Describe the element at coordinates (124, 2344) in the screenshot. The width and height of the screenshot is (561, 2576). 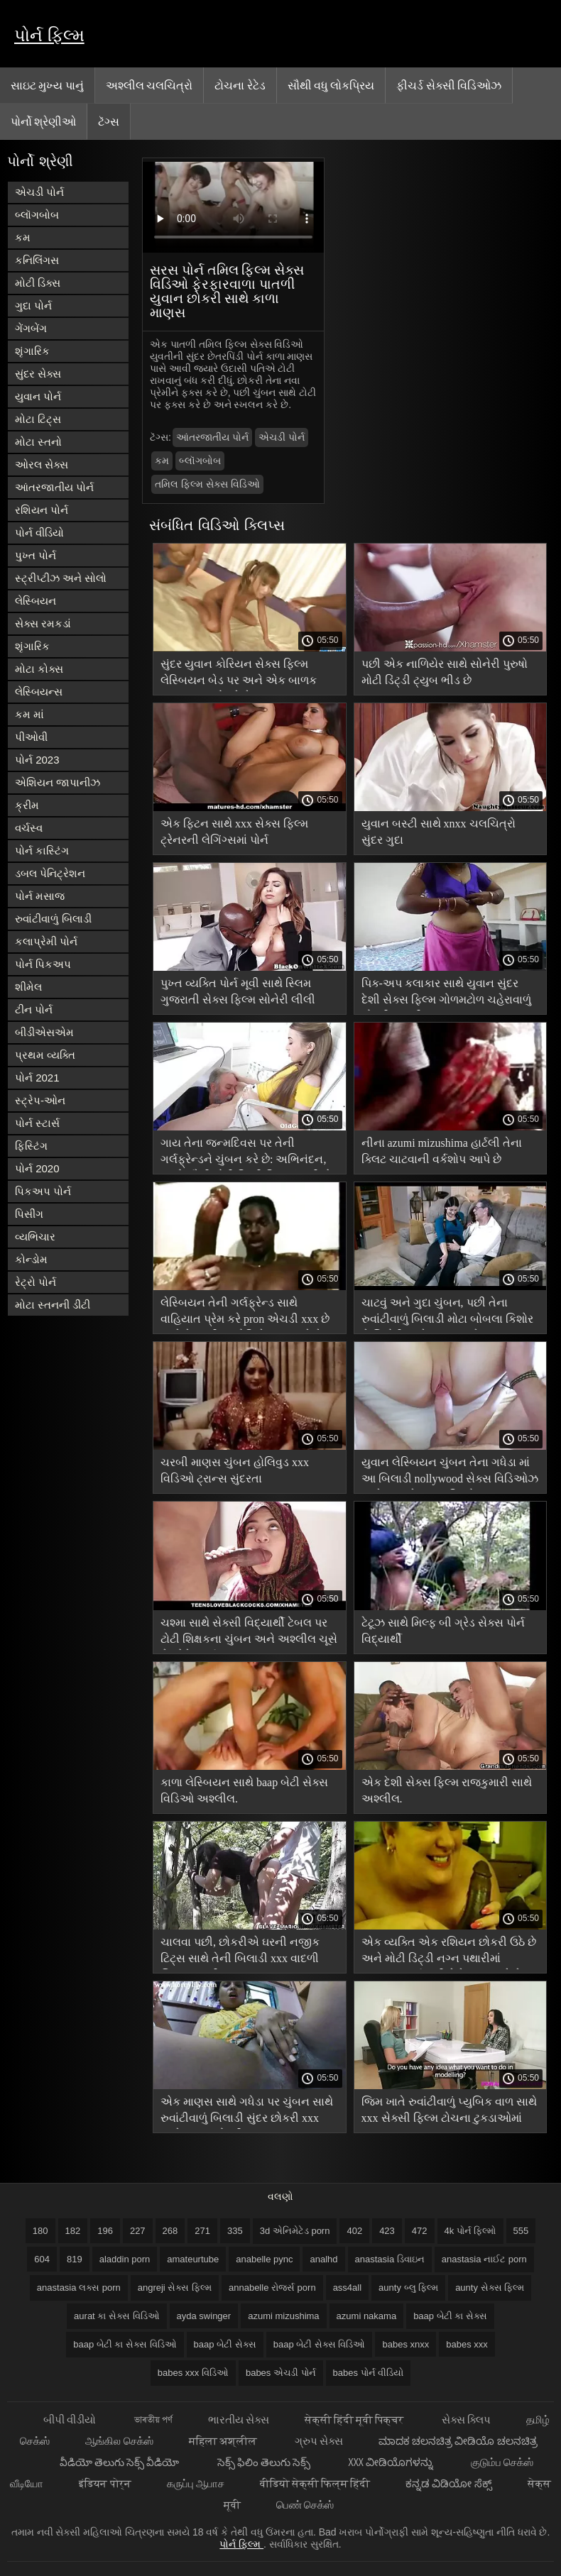
I see `baap બેટી કા સેક્સ વિડિઓ` at that location.